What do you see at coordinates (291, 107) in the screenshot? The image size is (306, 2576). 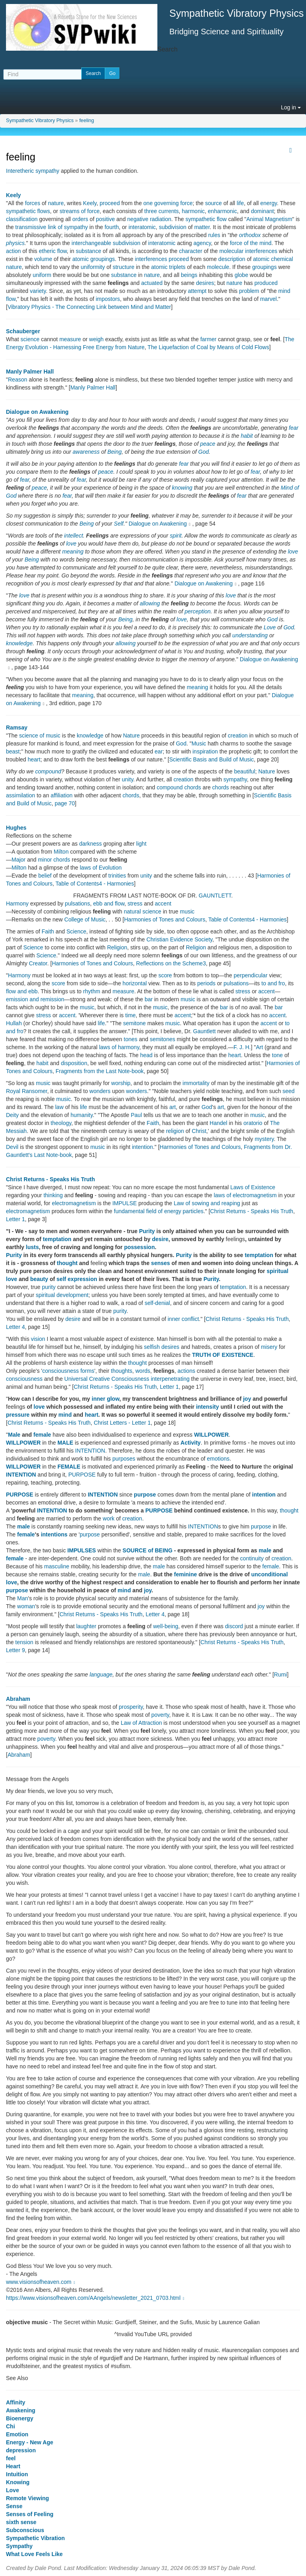 I see `Log in` at bounding box center [291, 107].